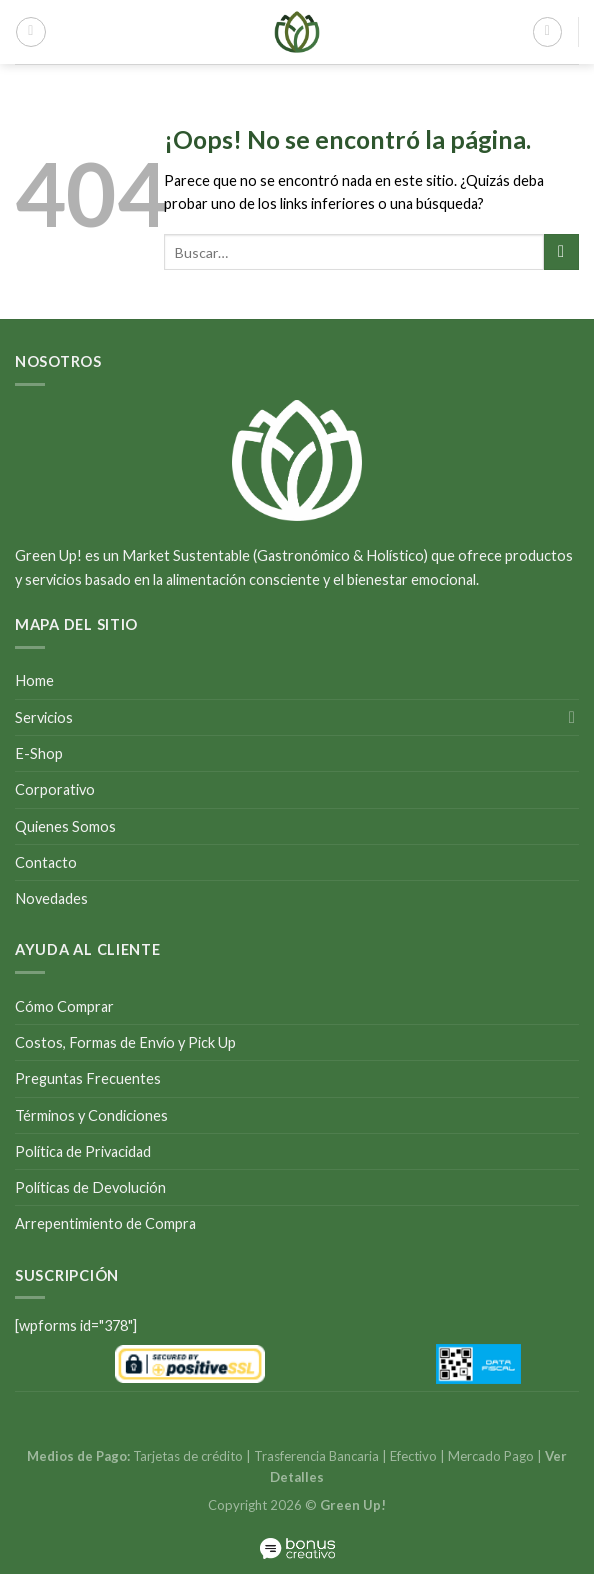  Describe the element at coordinates (561, 252) in the screenshot. I see `[Submit]` at that location.